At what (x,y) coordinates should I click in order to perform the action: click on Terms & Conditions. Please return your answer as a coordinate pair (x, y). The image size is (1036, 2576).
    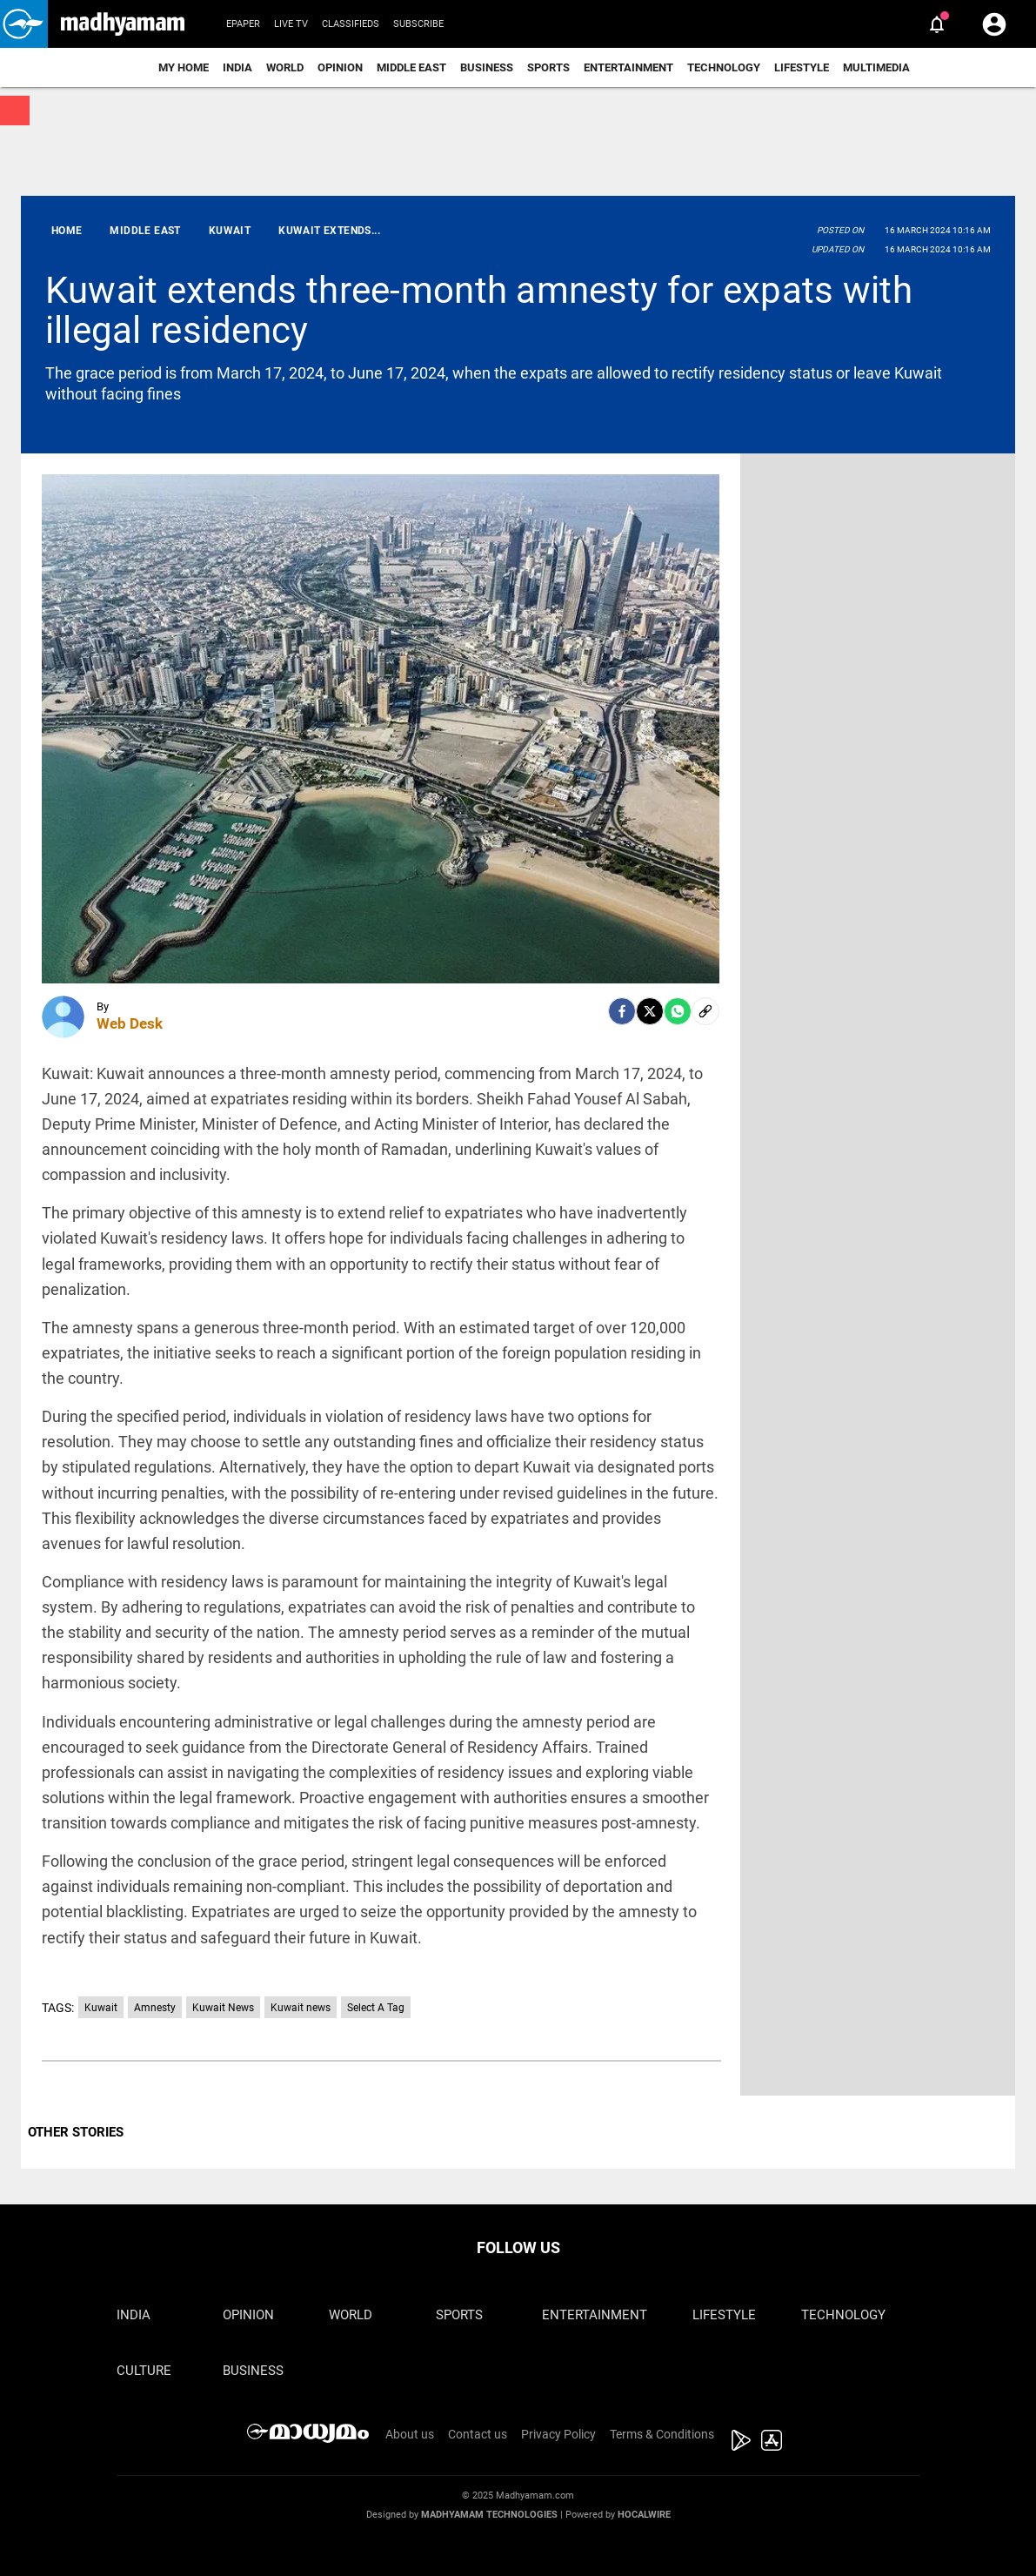
    Looking at the image, I should click on (662, 2434).